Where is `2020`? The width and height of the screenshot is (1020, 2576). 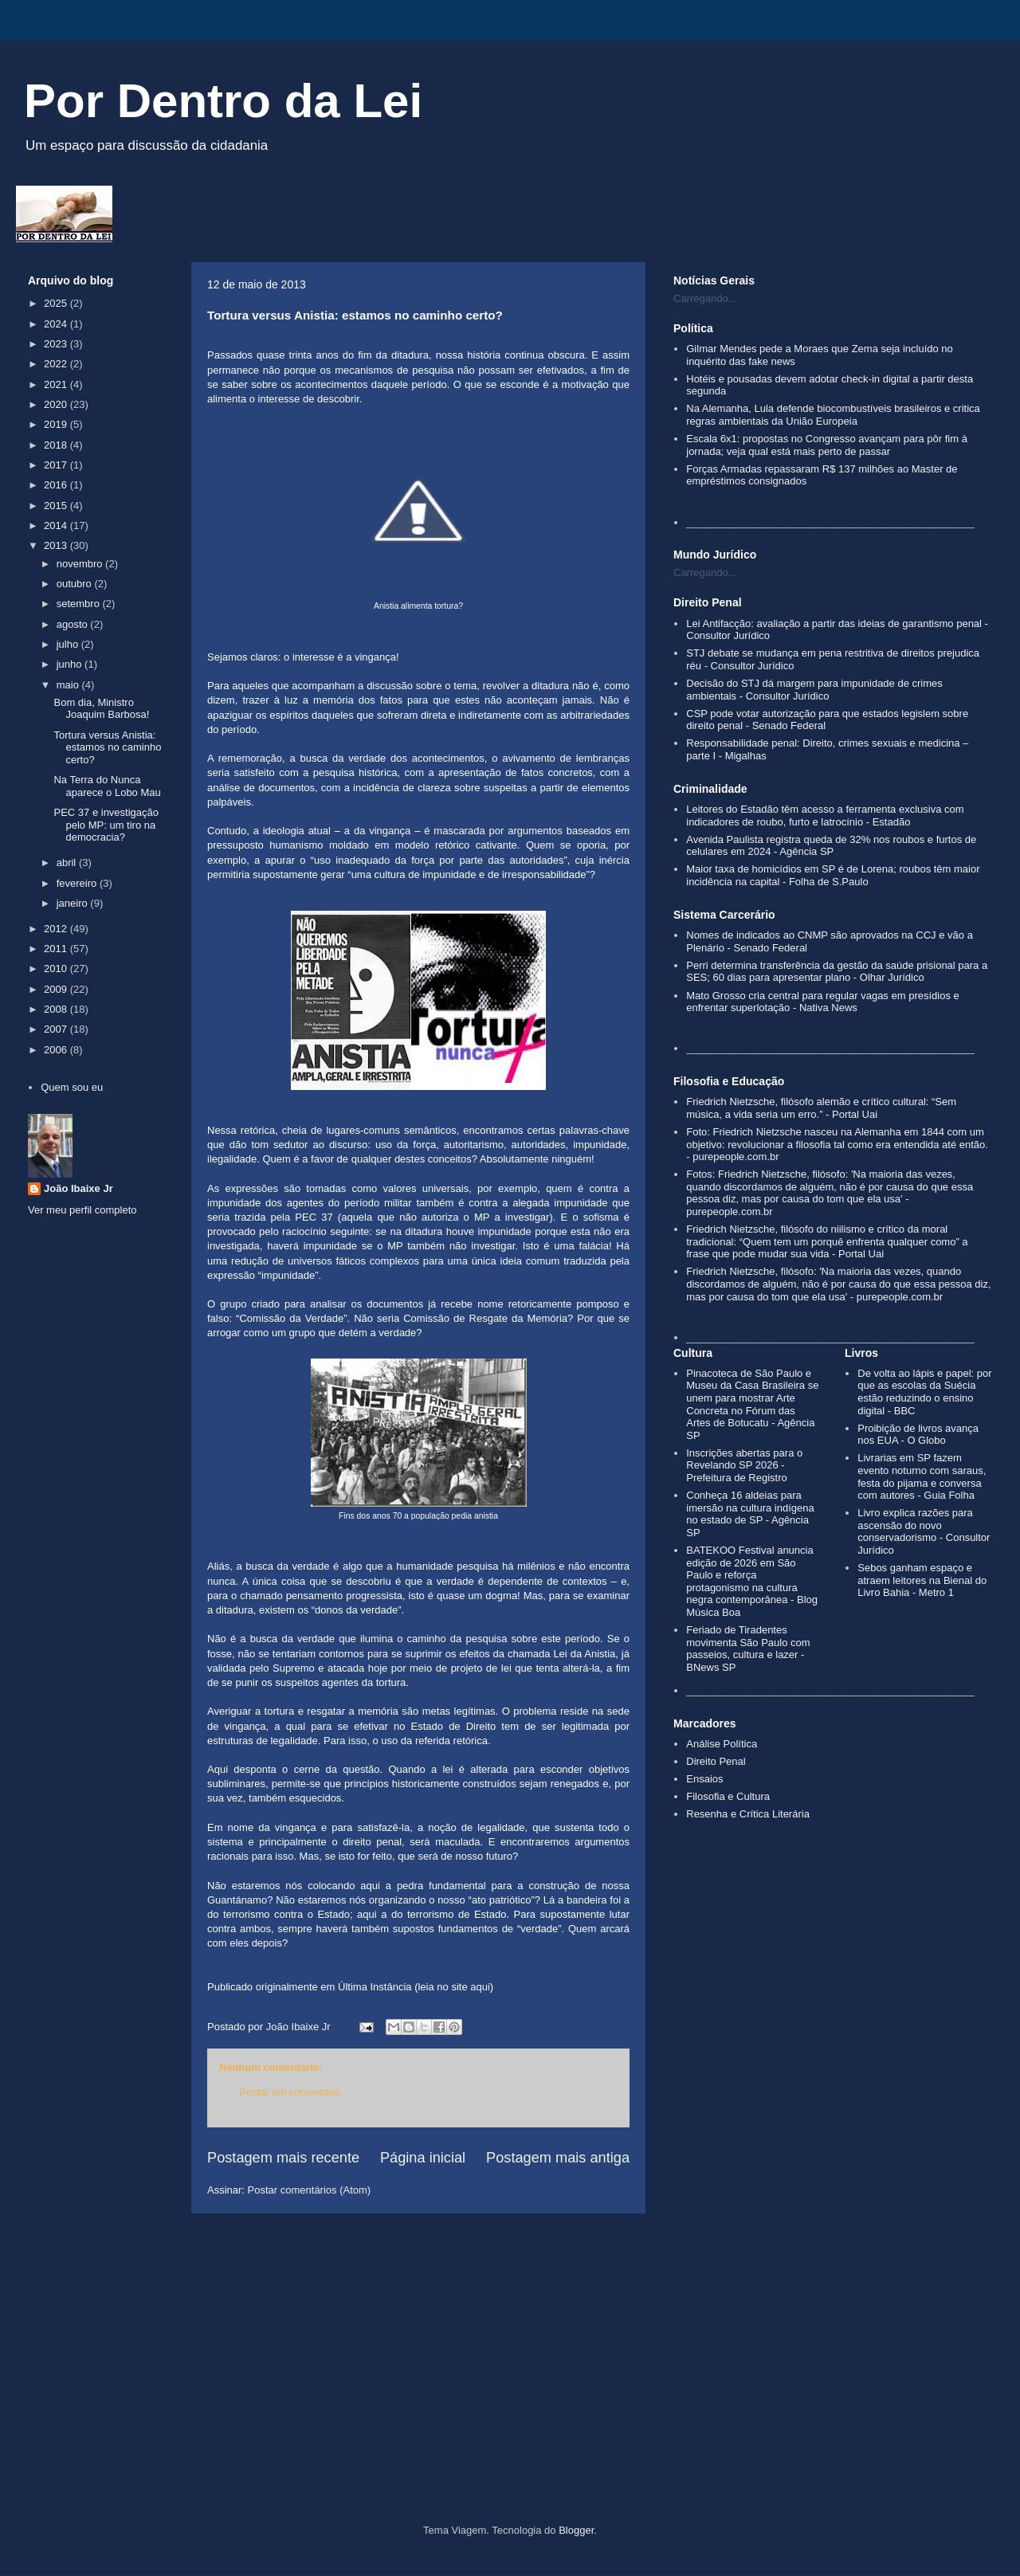 2020 is located at coordinates (57, 404).